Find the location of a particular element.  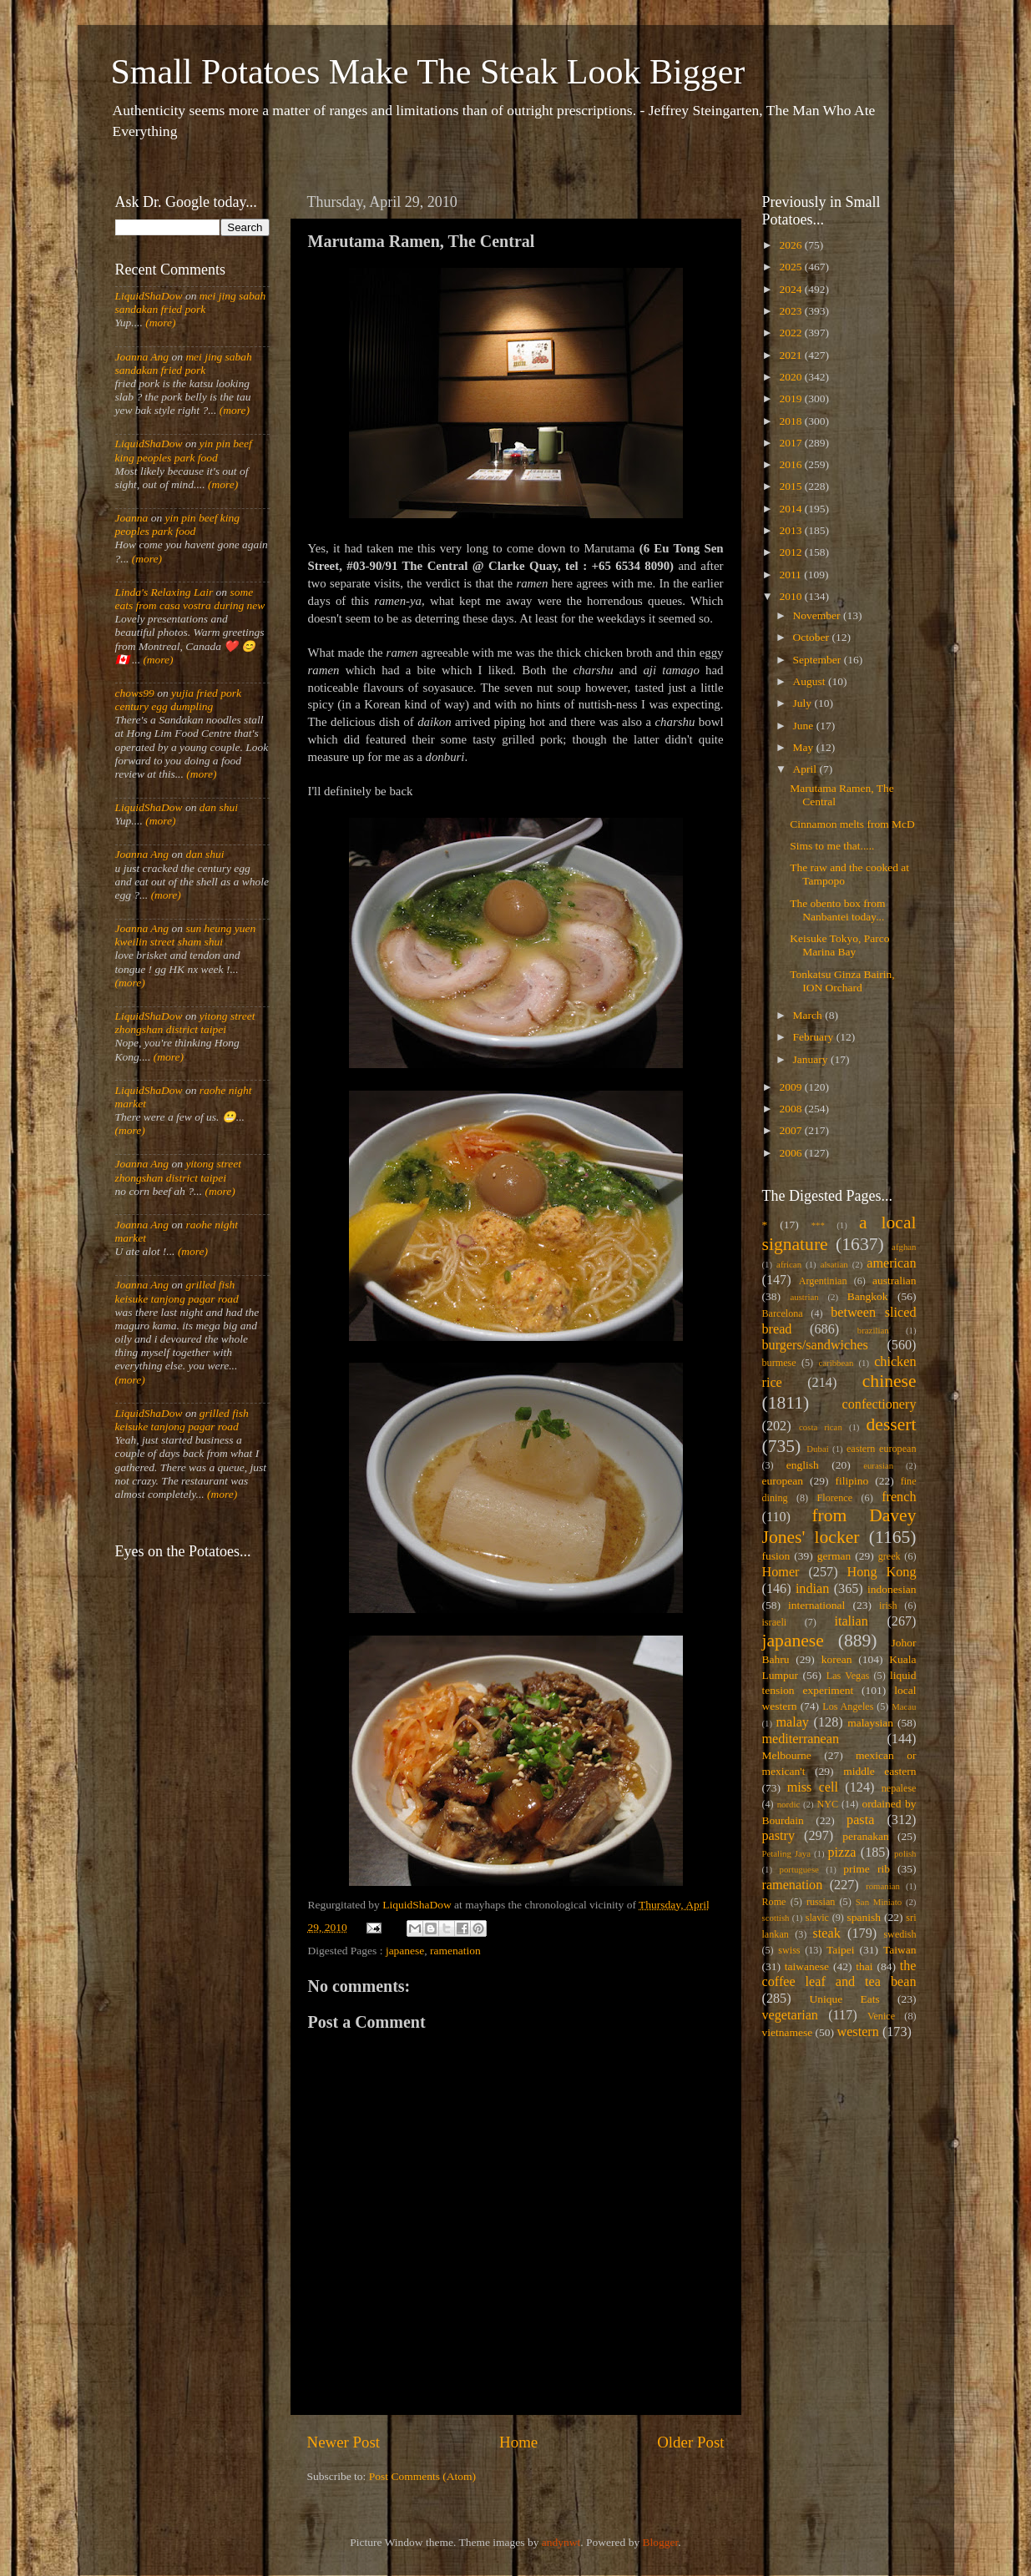

Unique Eats is located at coordinates (845, 1999).